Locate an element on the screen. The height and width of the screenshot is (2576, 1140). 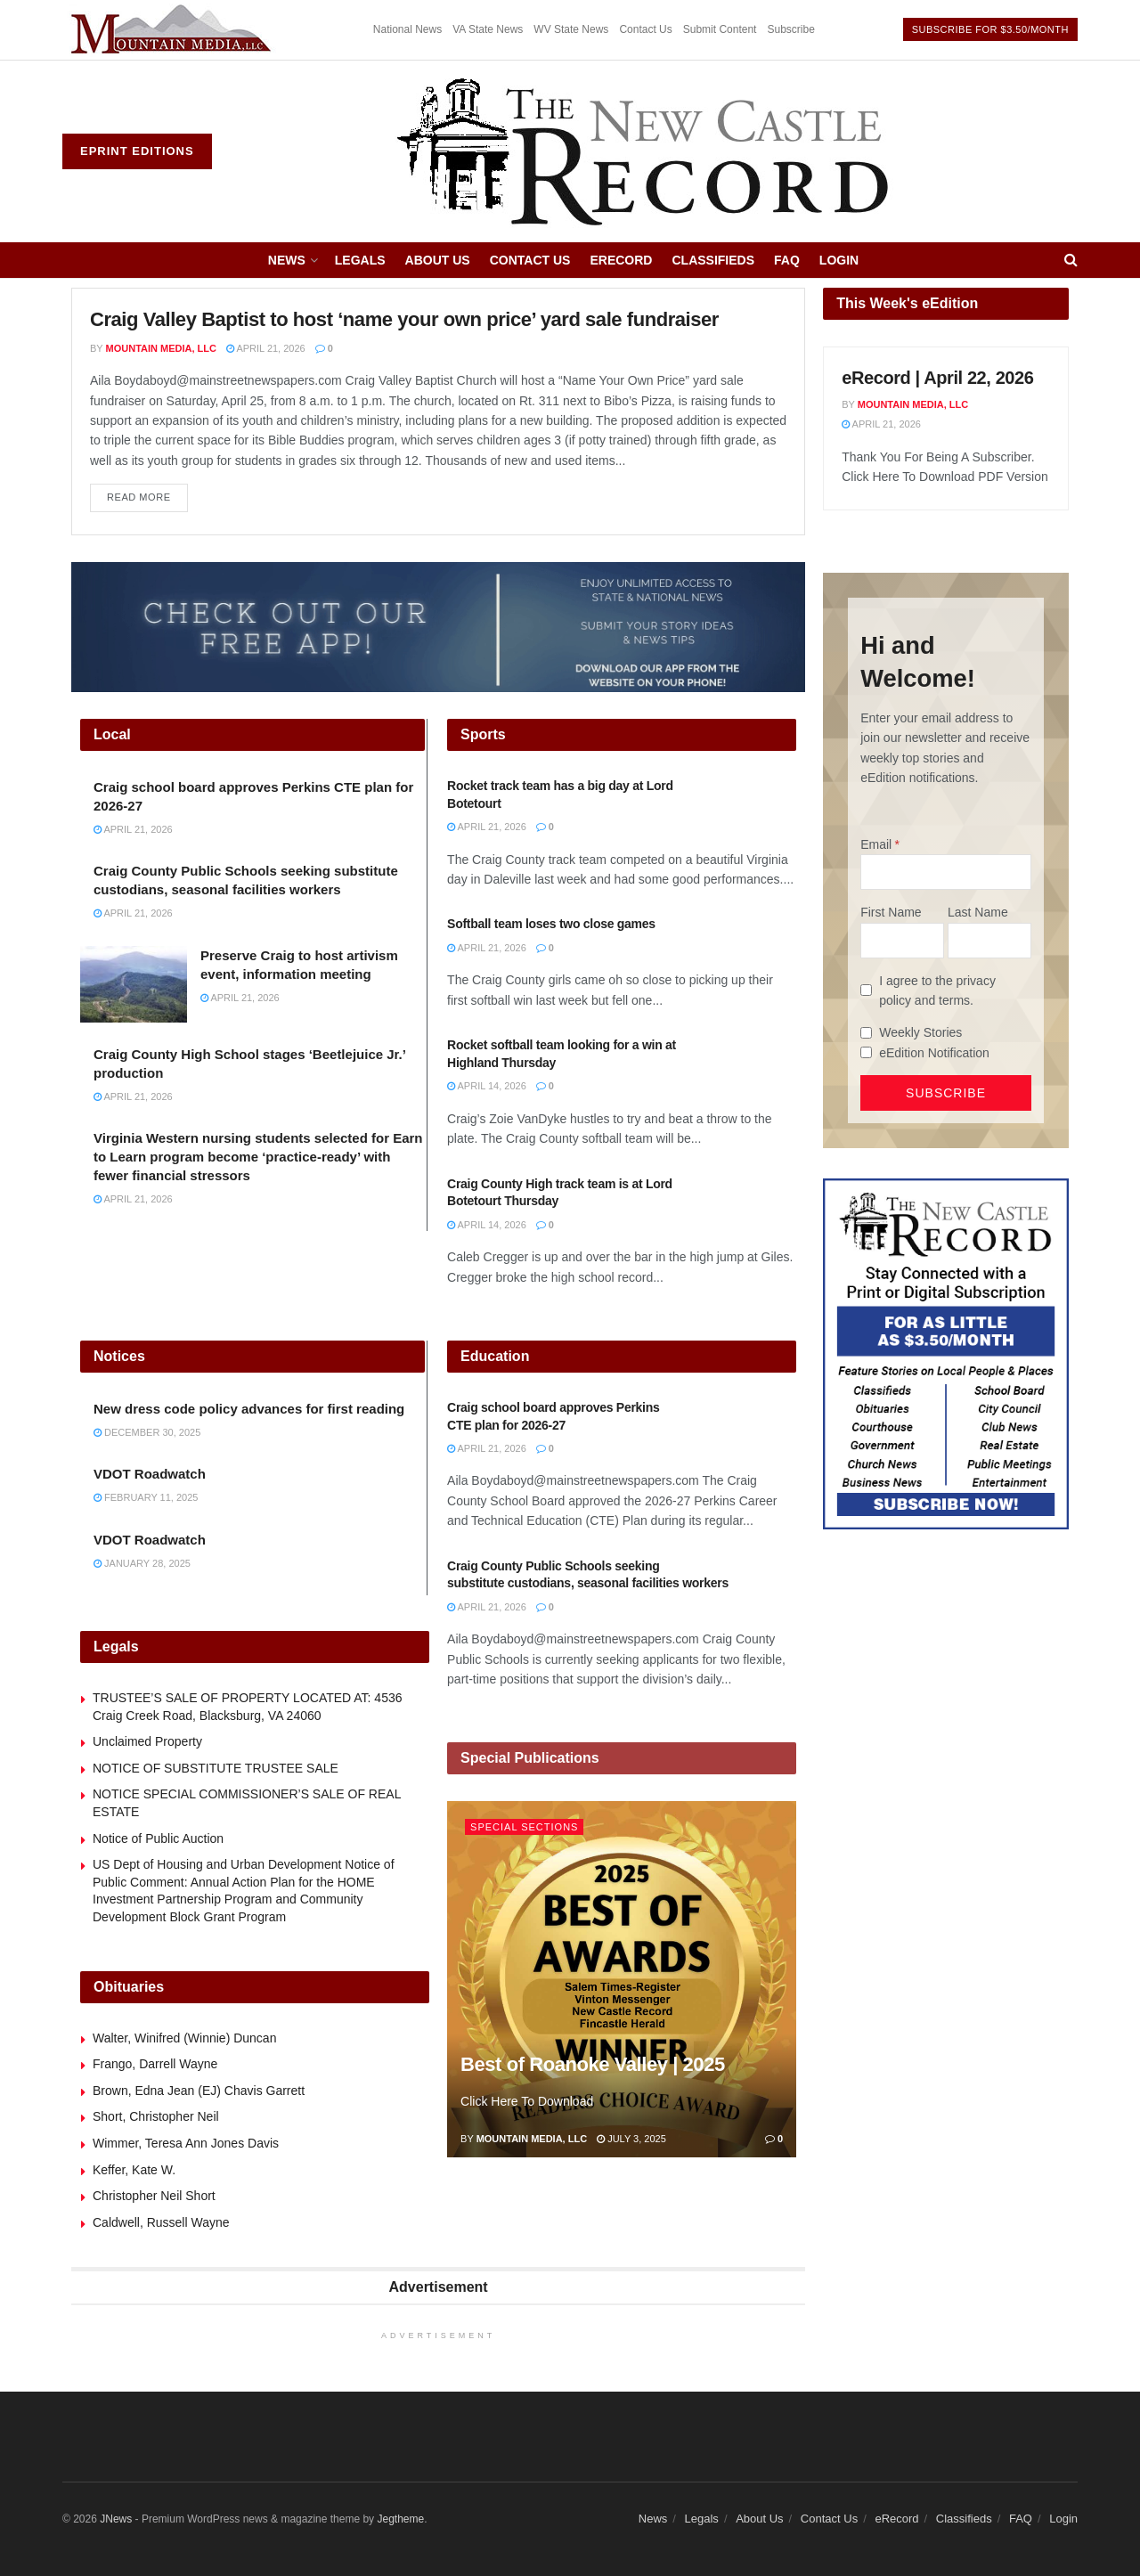
Caldwell, Russell Wayne is located at coordinates (161, 2222).